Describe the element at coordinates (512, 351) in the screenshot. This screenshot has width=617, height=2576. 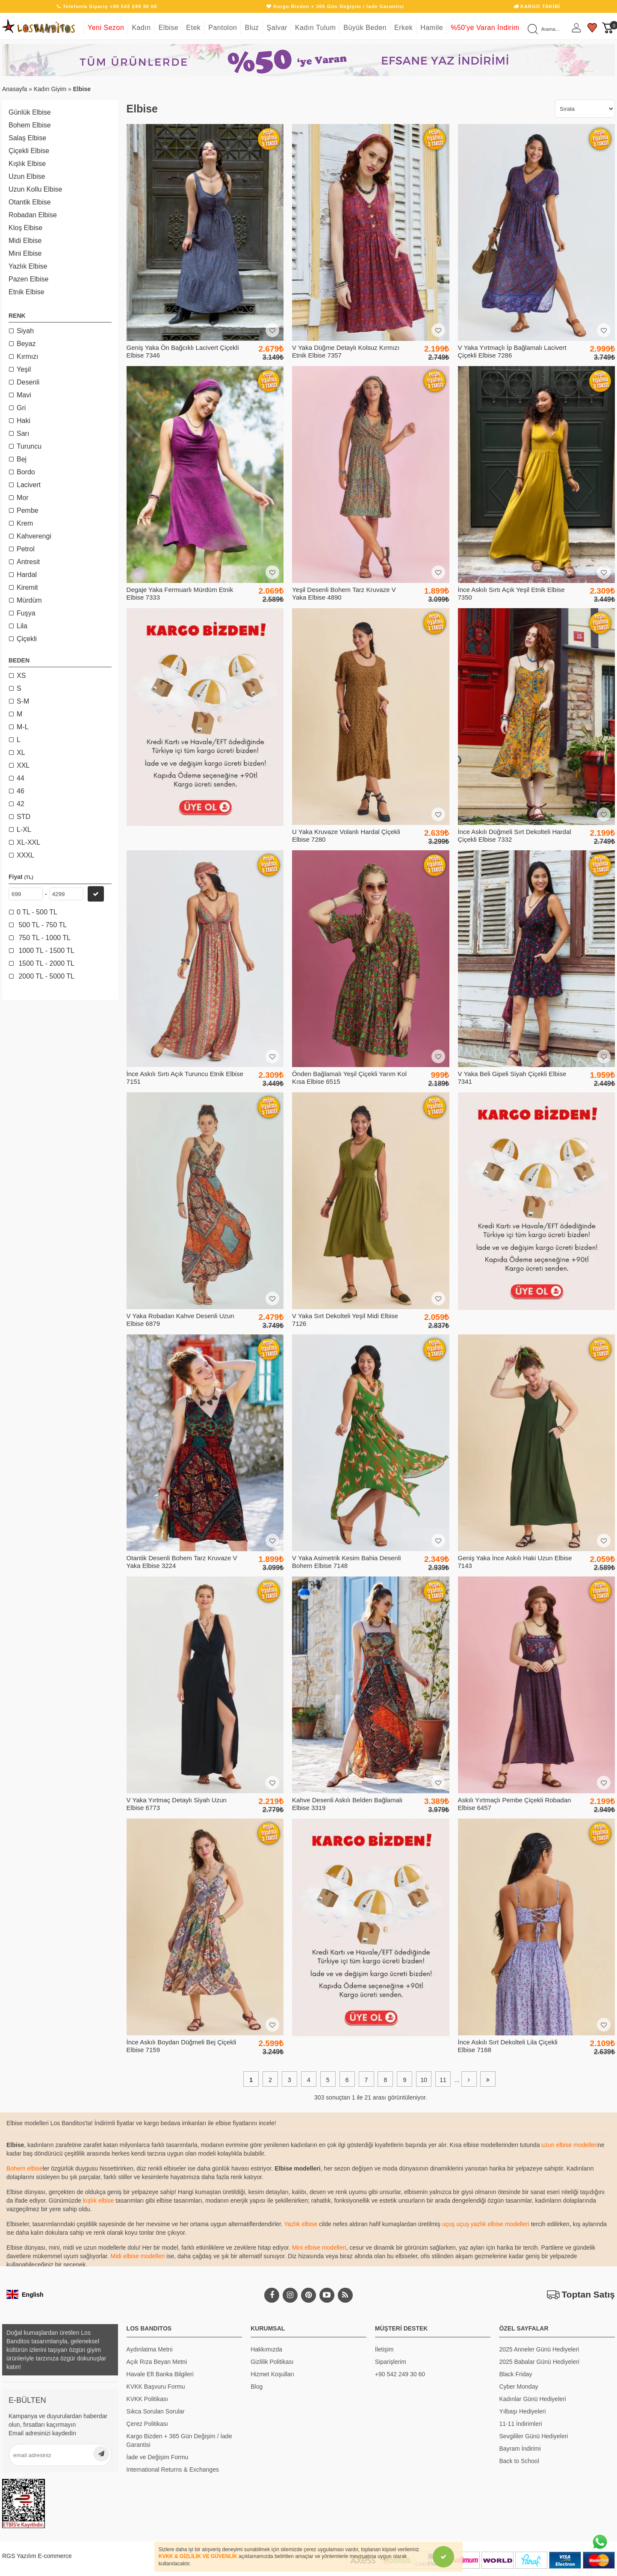
I see `V Yaka Yırtmaçlı İp Bağlamalı Lacivert Çiçekli Elbise 7286` at that location.